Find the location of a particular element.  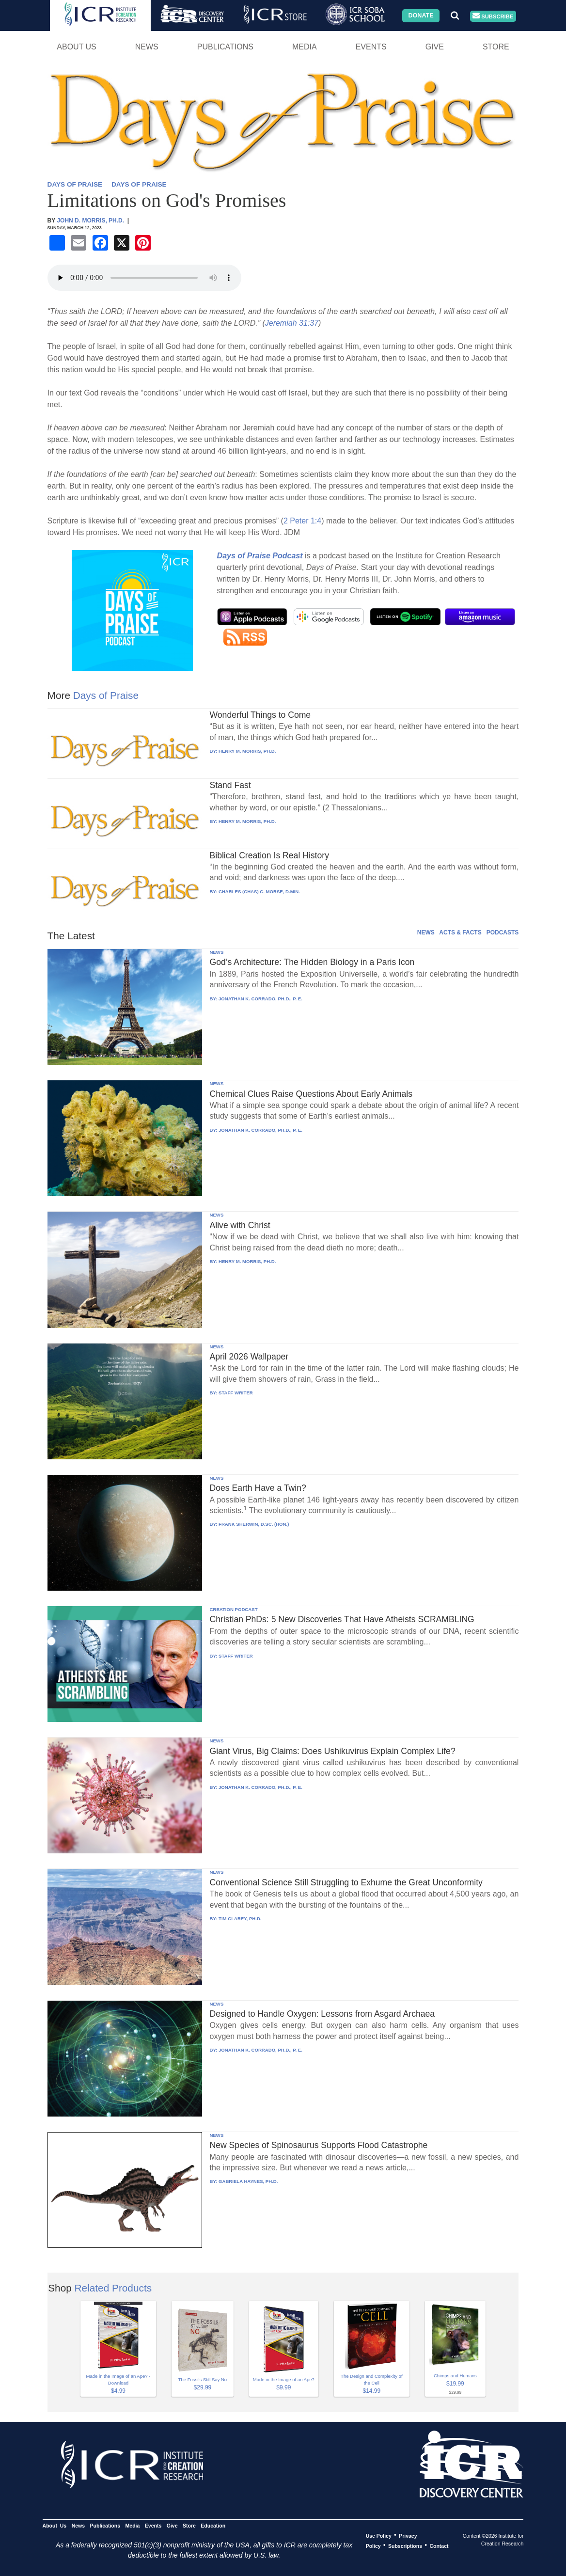

Subscriptions is located at coordinates (405, 2545).